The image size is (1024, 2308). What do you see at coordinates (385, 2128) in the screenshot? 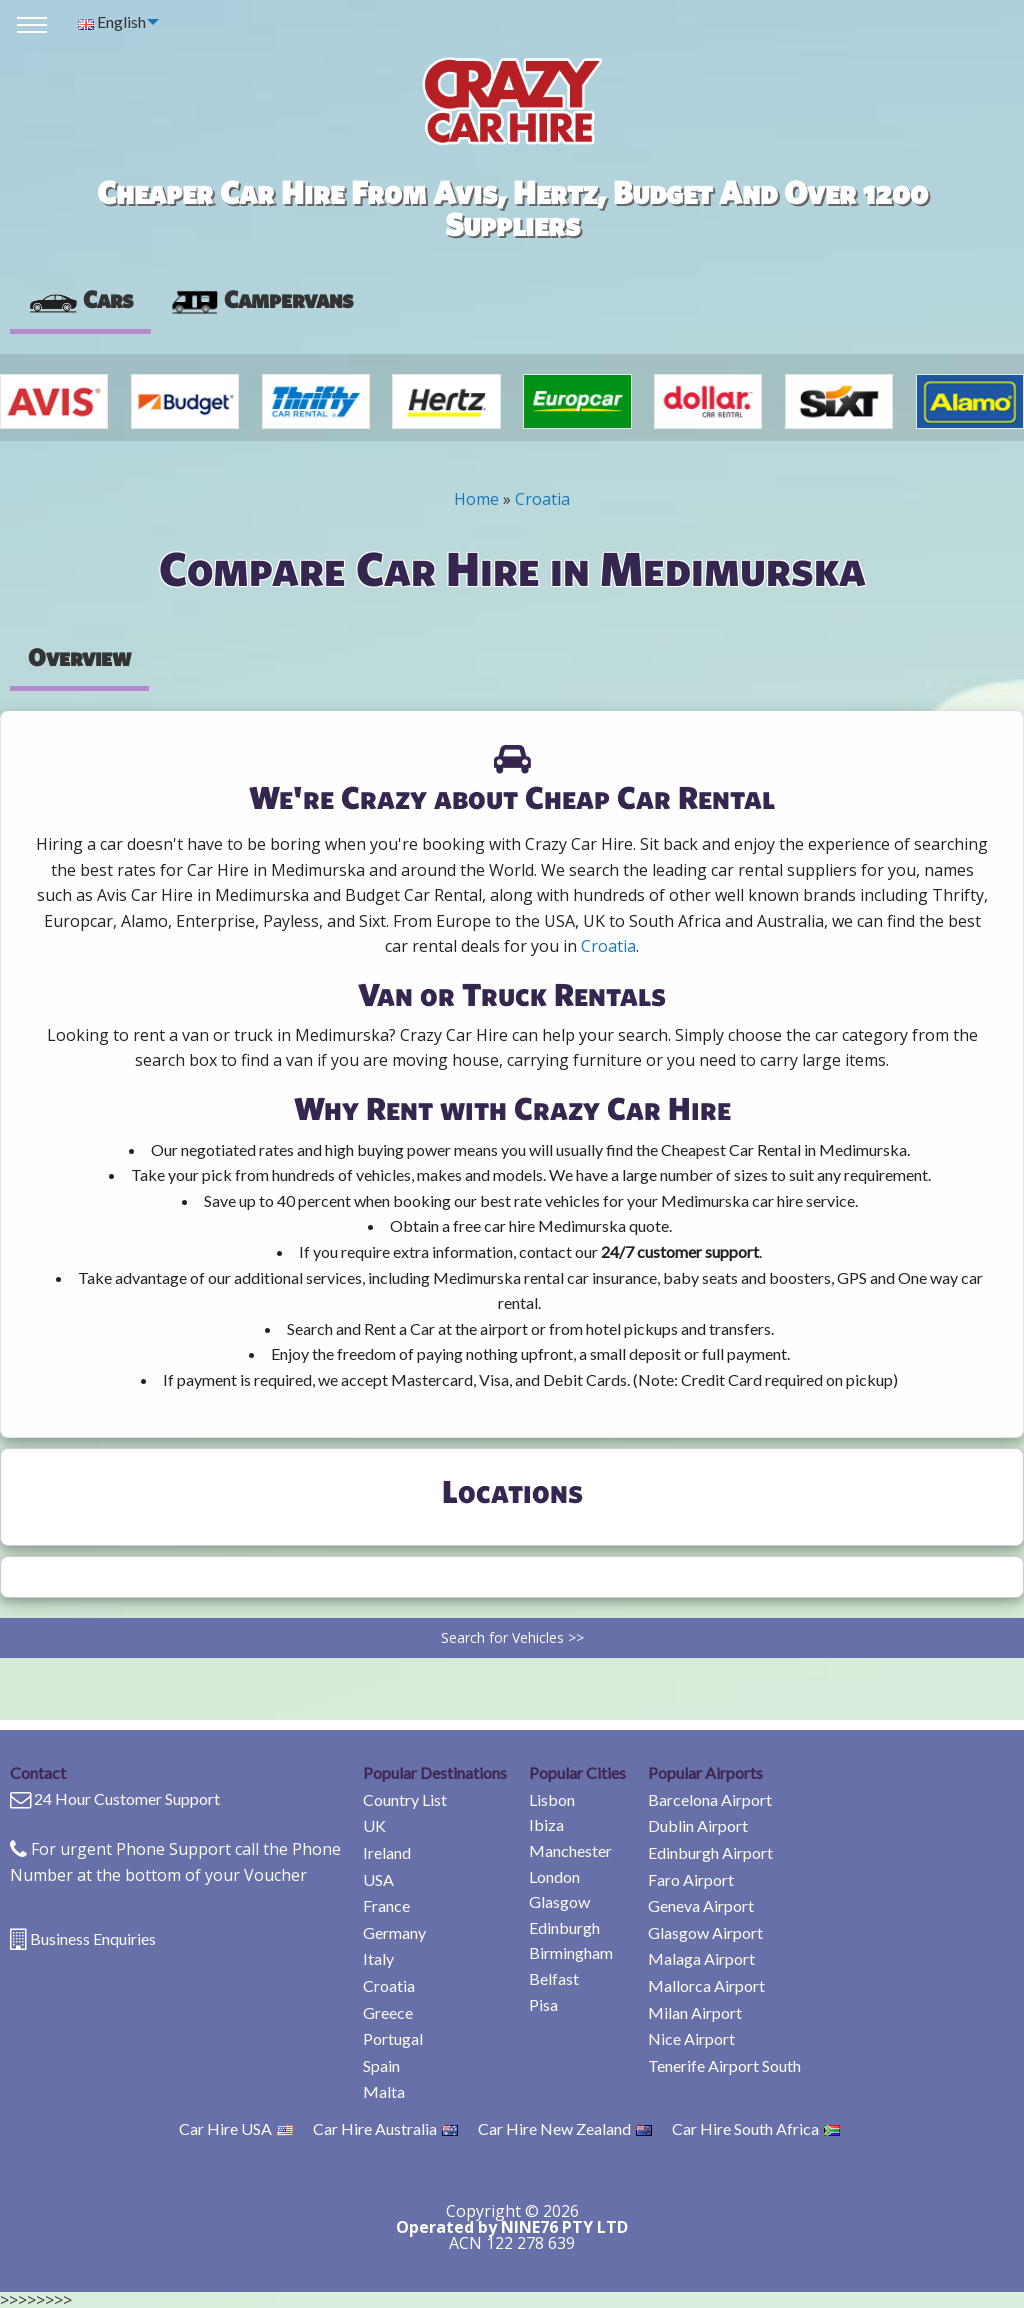
I see `Car Hire Australia` at bounding box center [385, 2128].